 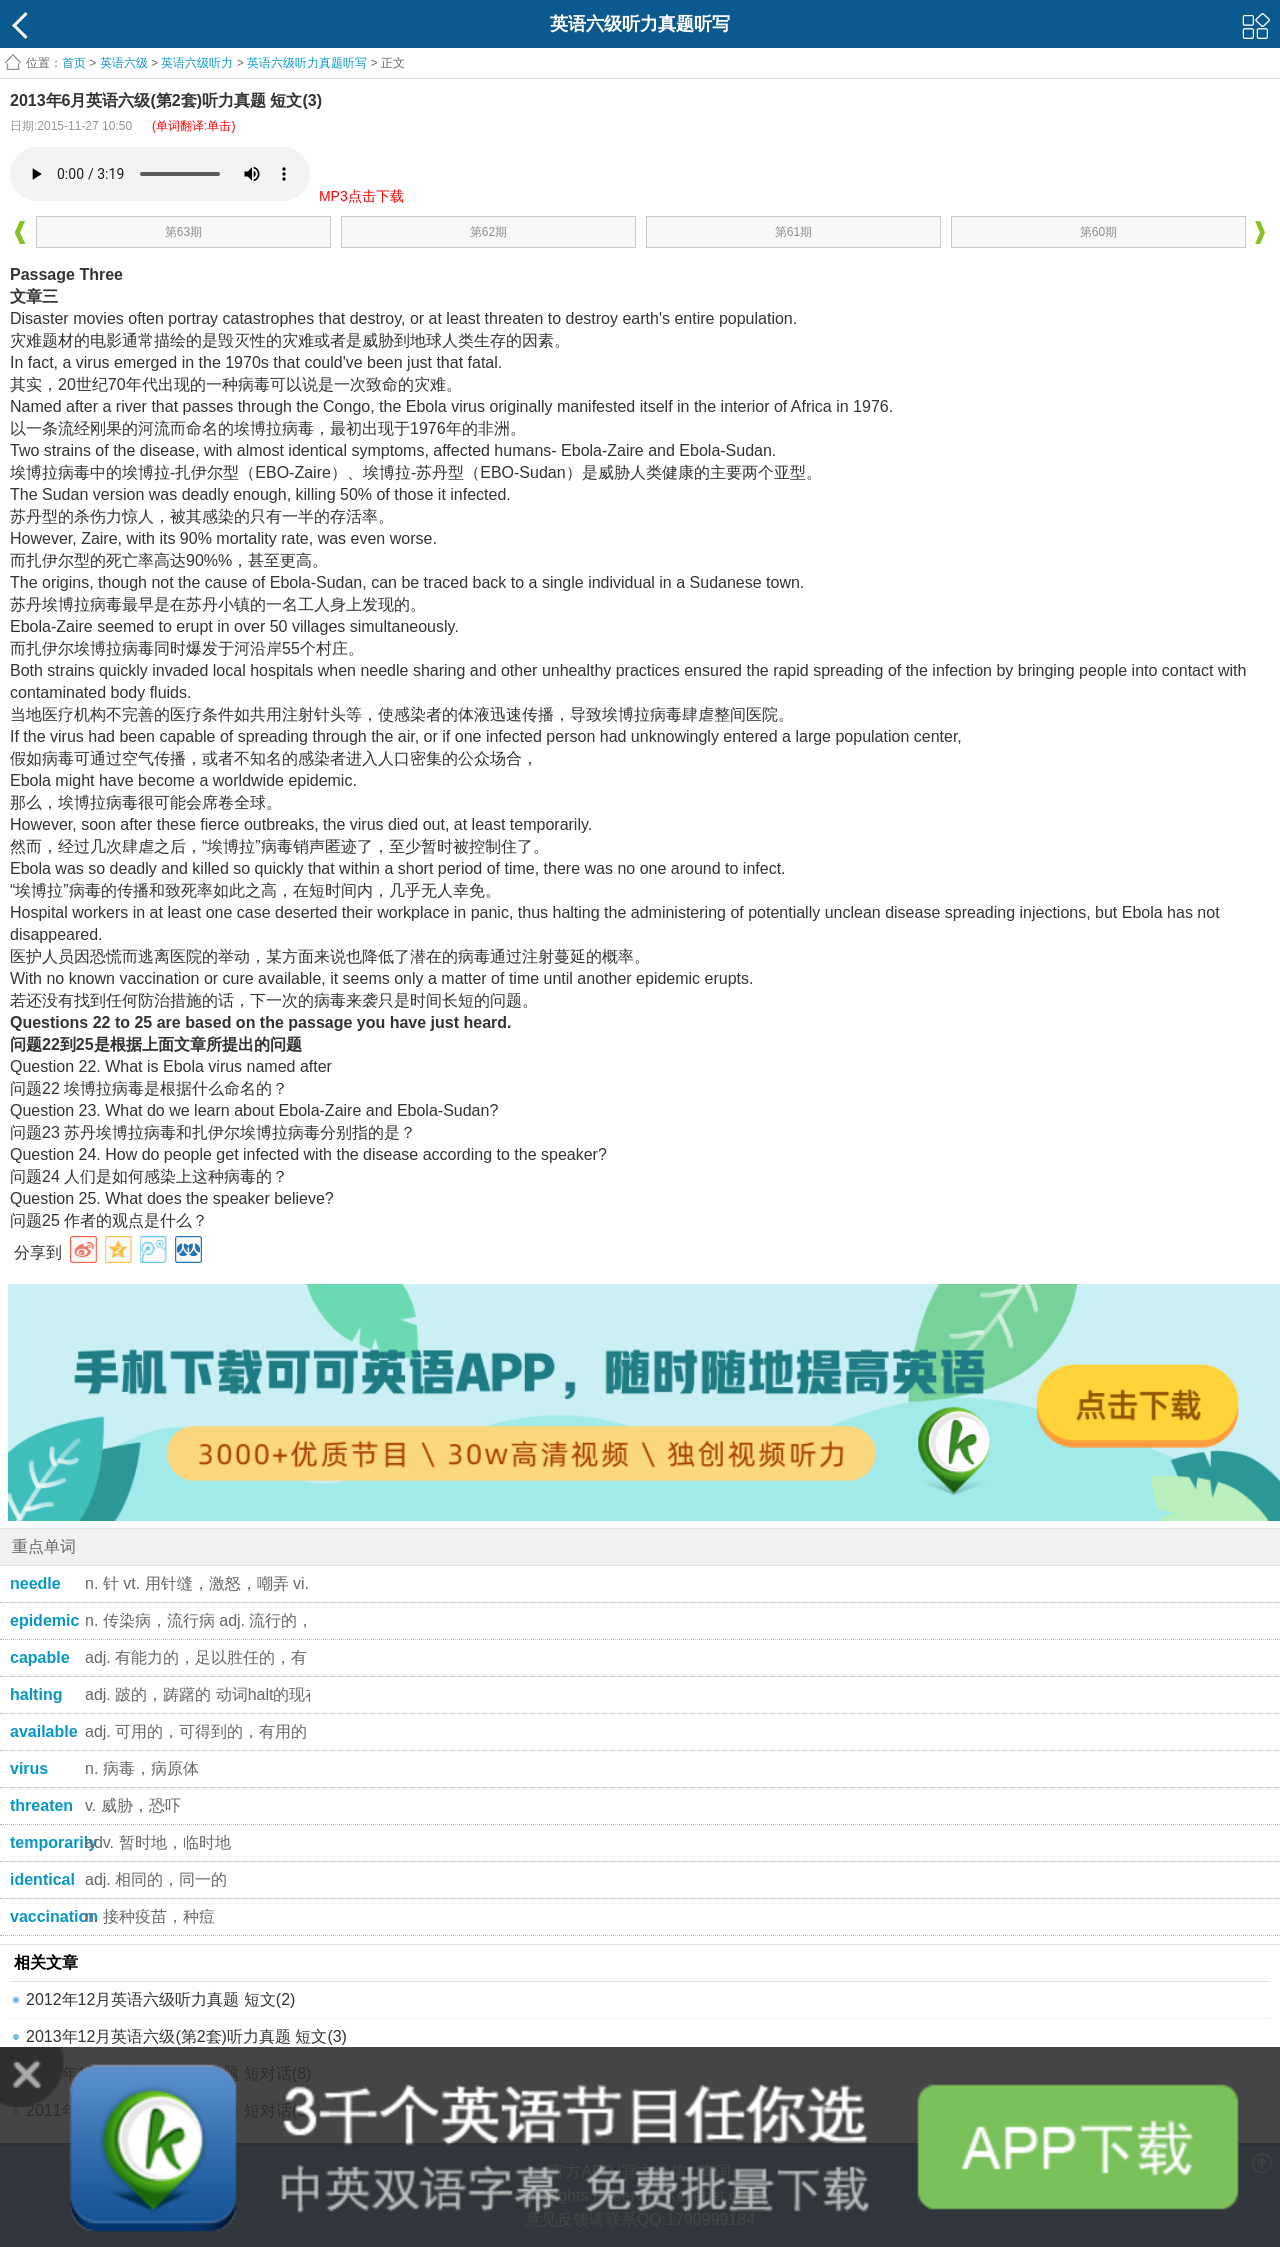 What do you see at coordinates (793, 232) in the screenshot?
I see `第61期` at bounding box center [793, 232].